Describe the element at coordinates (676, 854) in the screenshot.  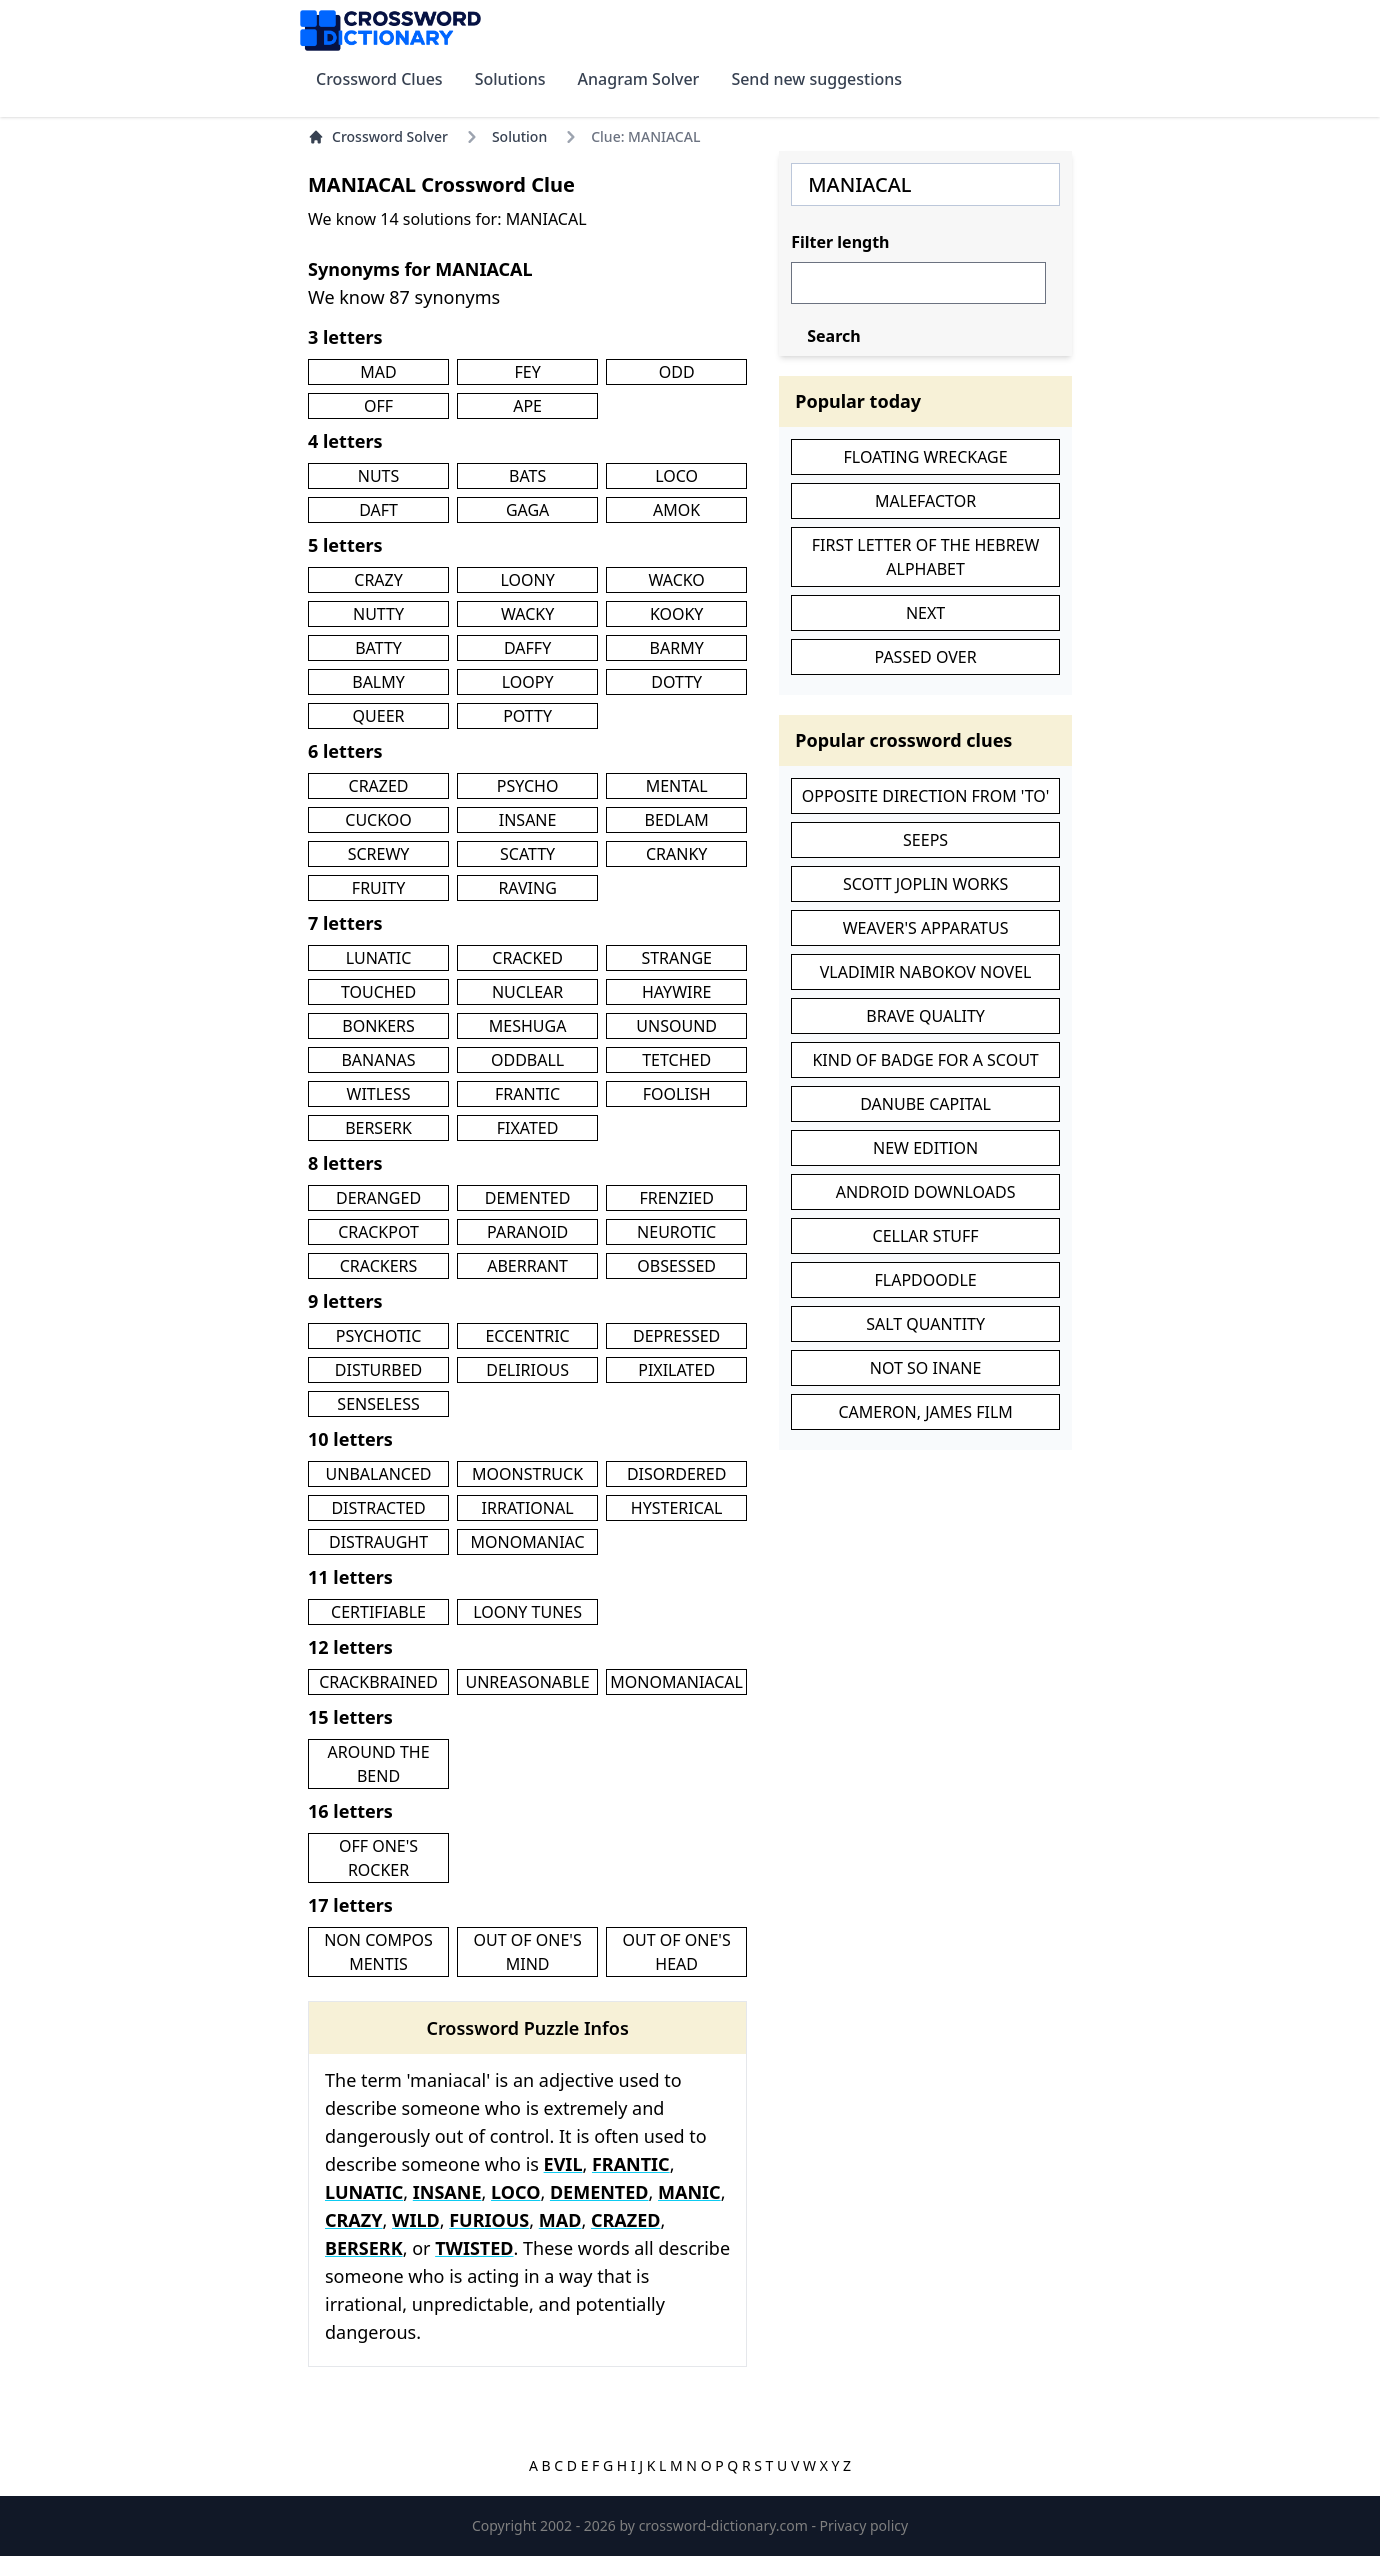
I see `CRANKY` at that location.